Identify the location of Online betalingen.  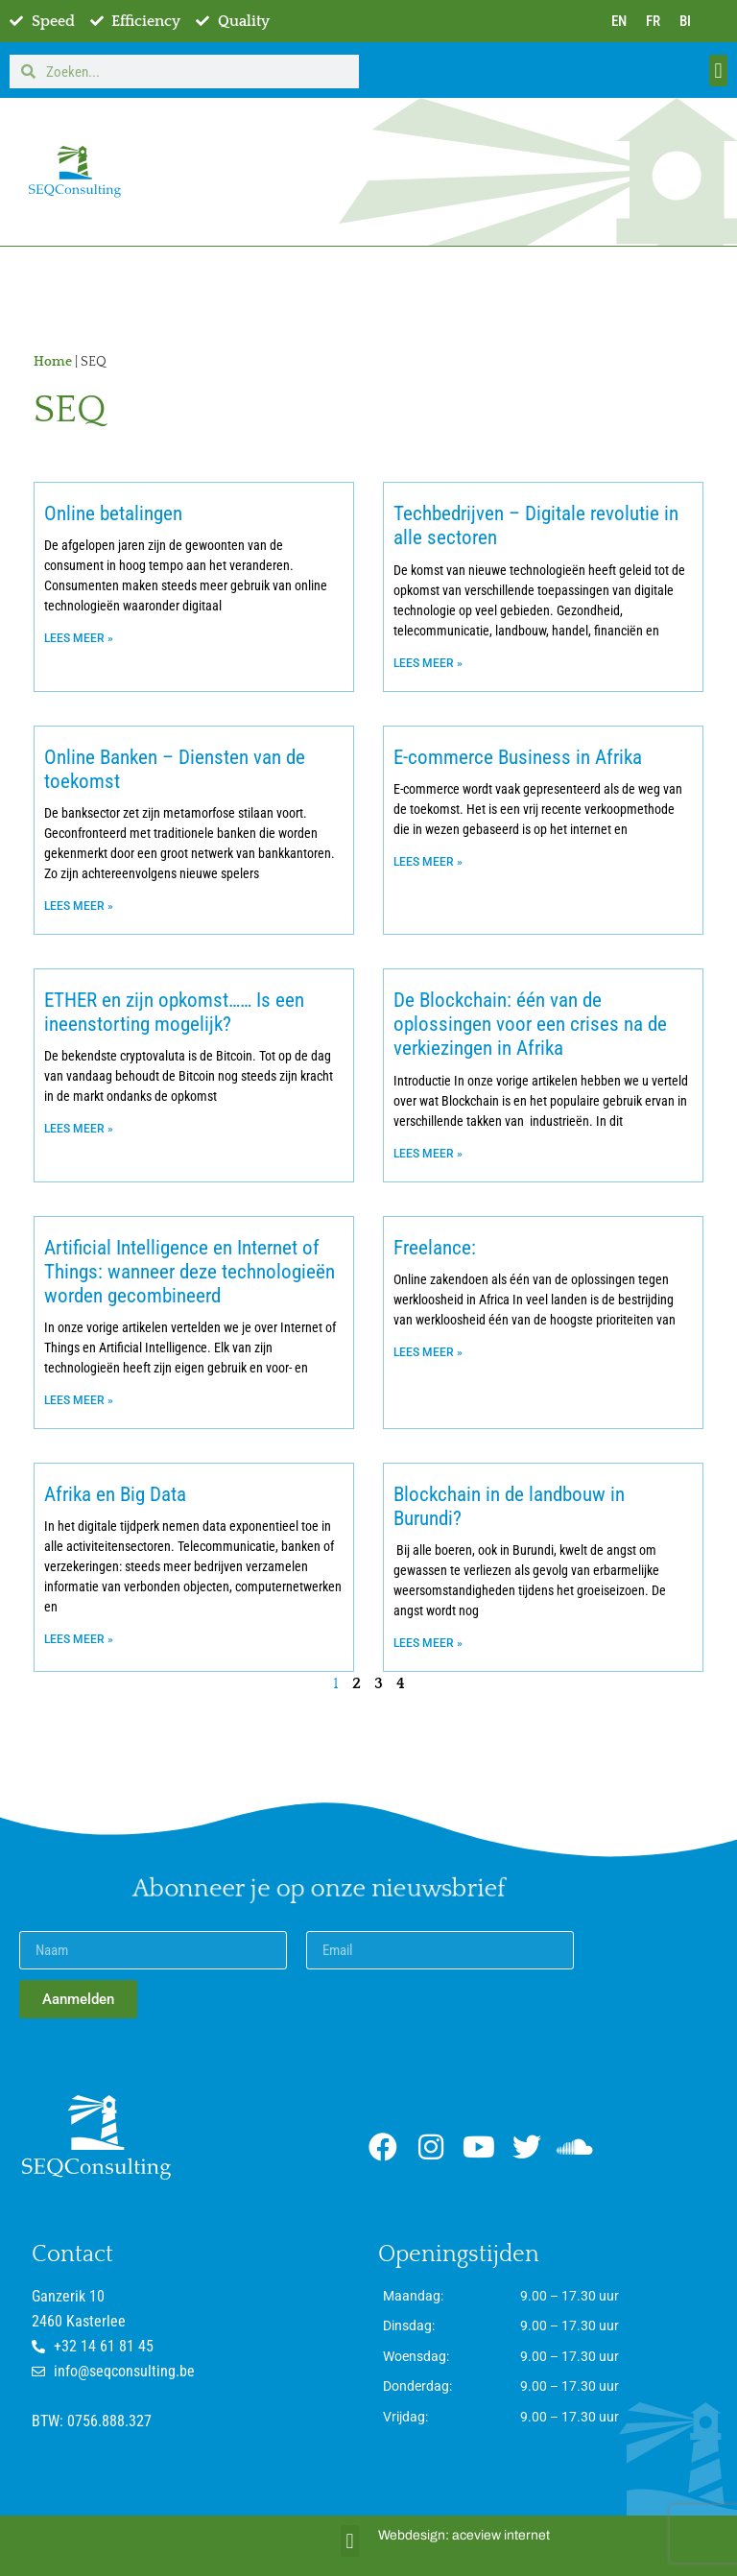
(113, 513).